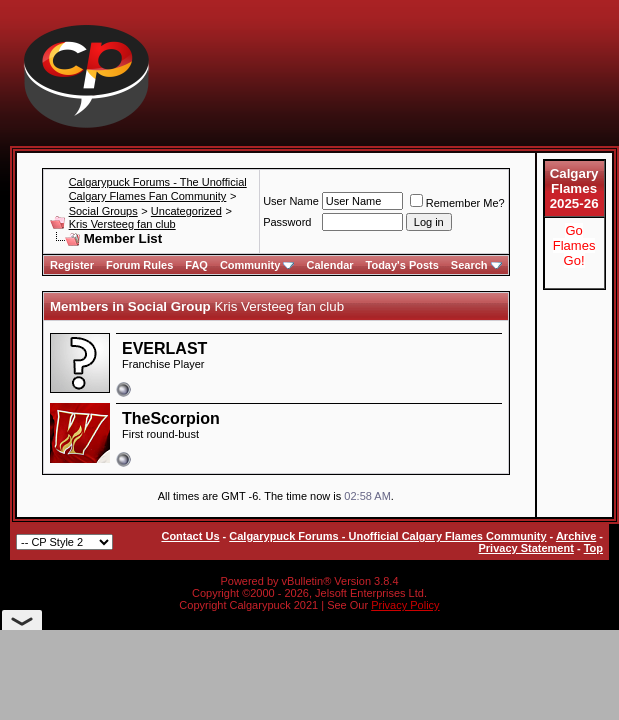 This screenshot has height=720, width=619. I want to click on Calgarypuck Forums - Unofficial Calgary Flames Community, so click(387, 536).